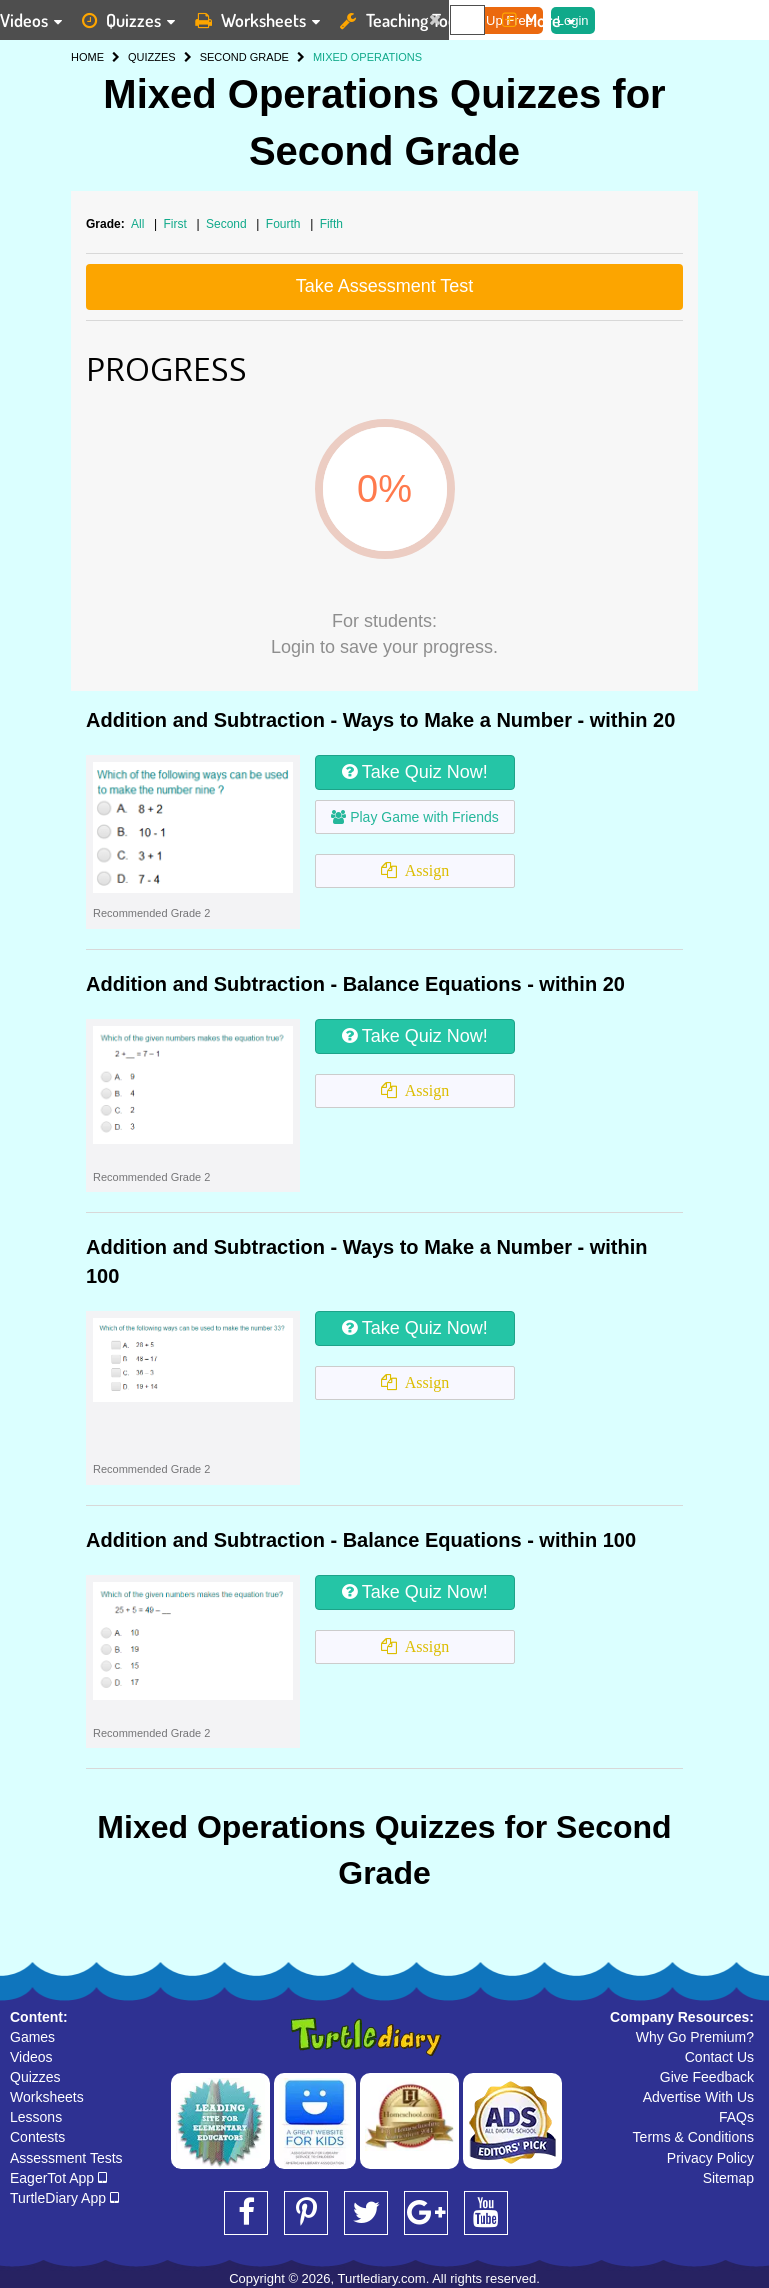 This screenshot has width=769, height=2288. I want to click on Contests, so click(37, 2137).